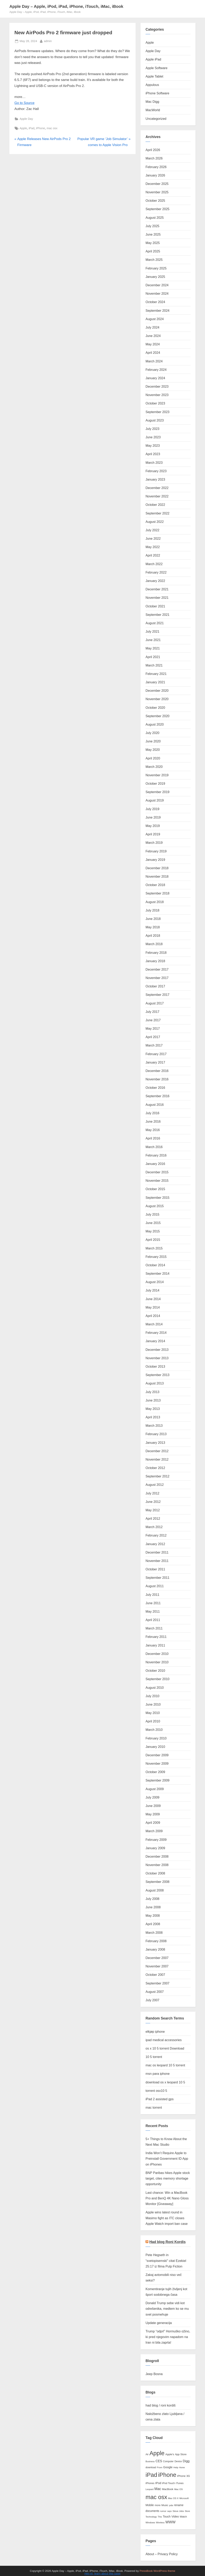 The width and height of the screenshot is (205, 2576). I want to click on iPhone 3G [iPhone 3G (481 items)], so click(183, 2475).